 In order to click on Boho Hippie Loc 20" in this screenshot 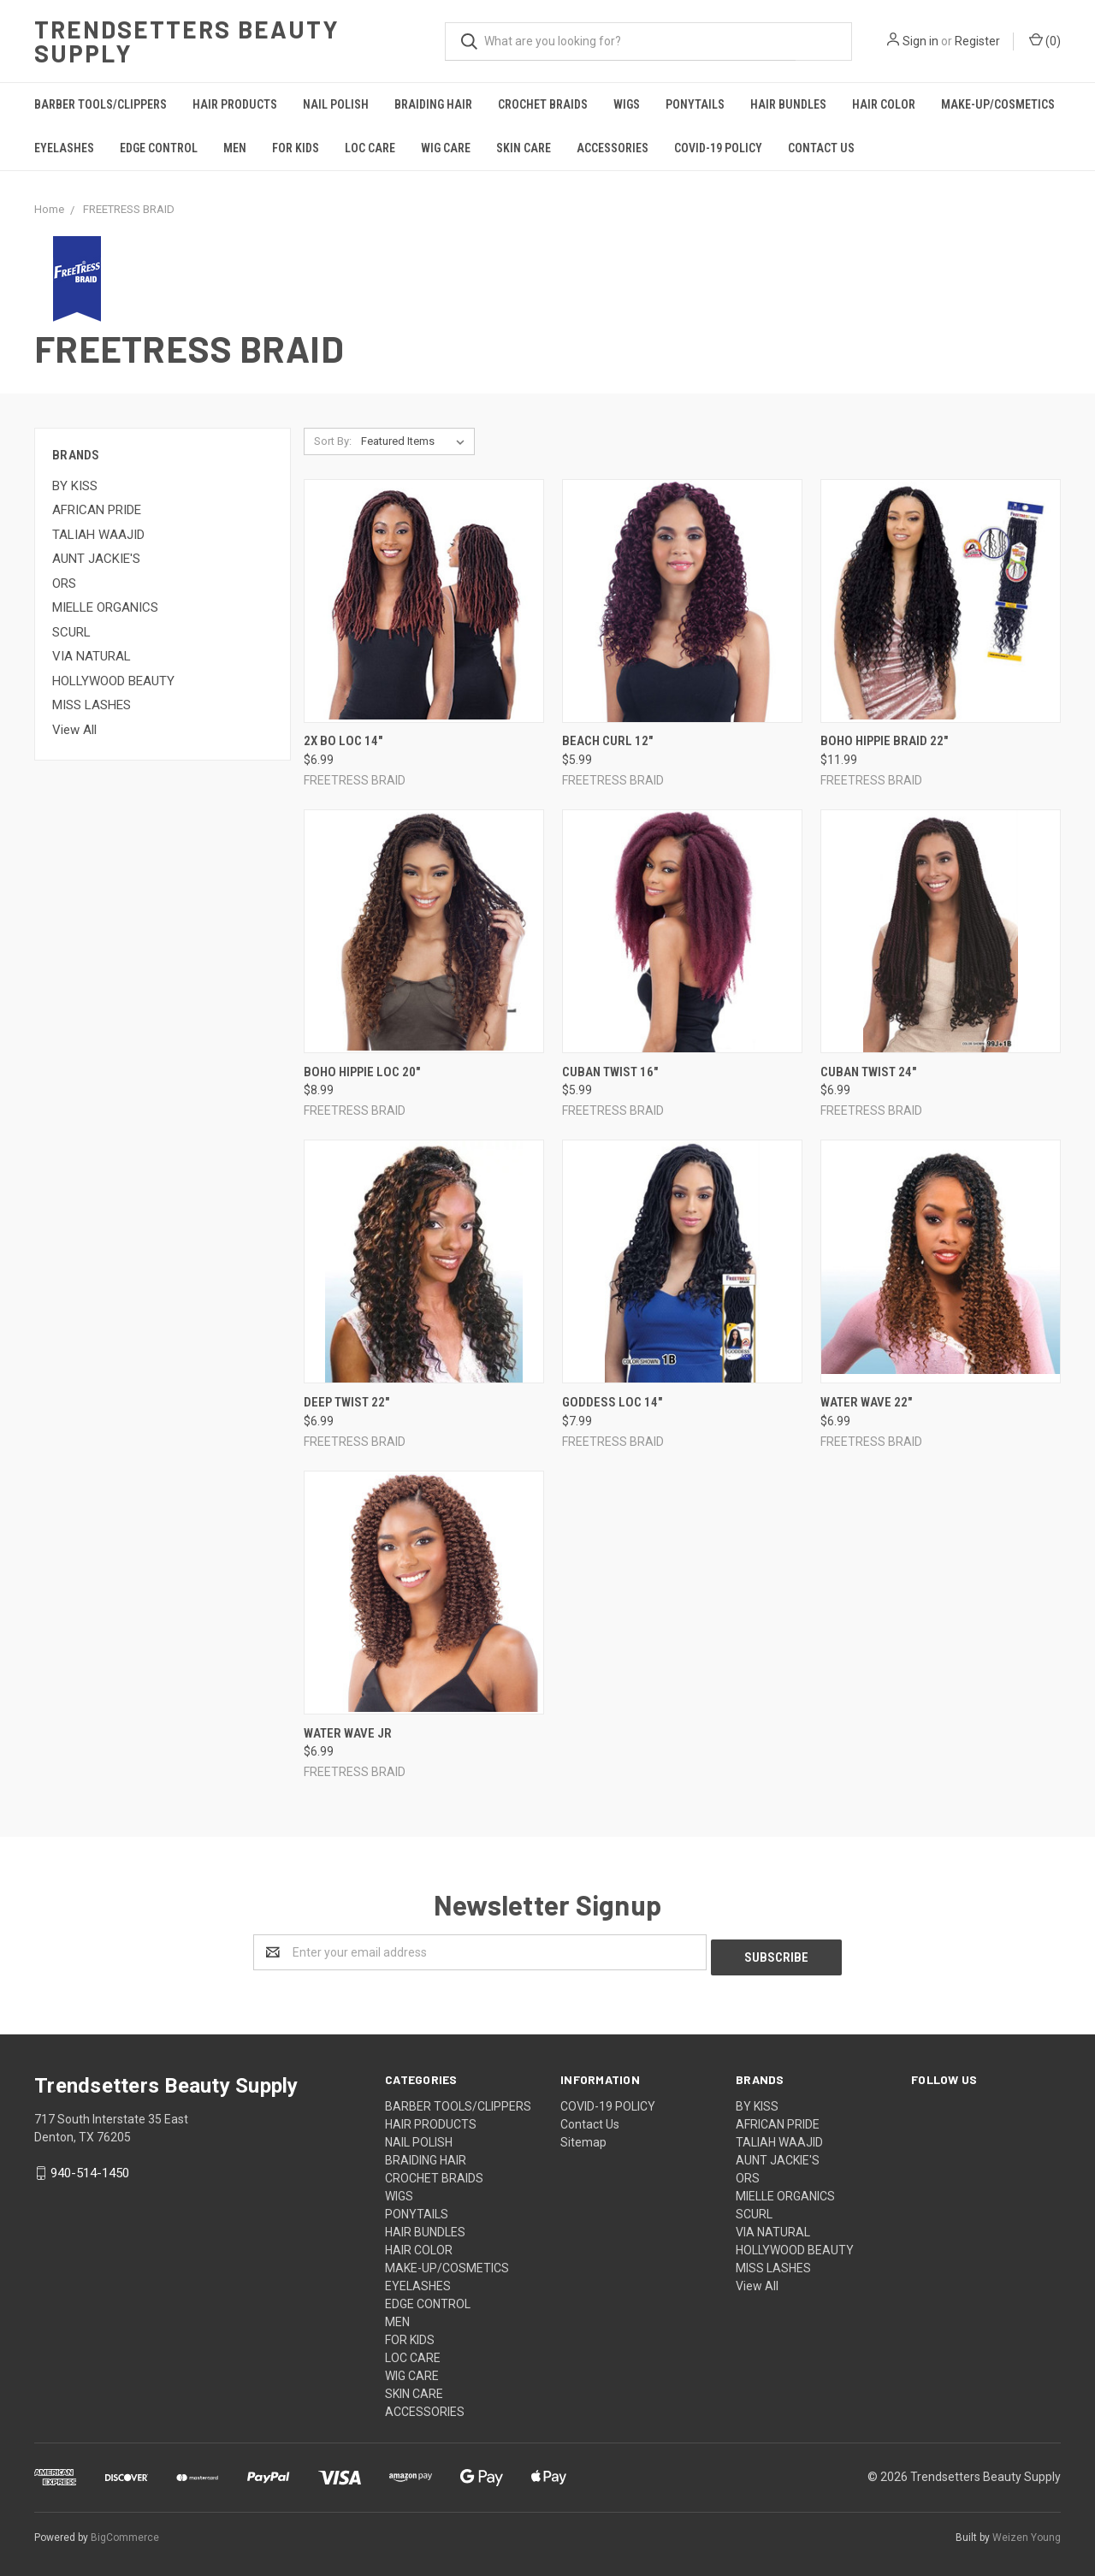, I will do `click(362, 1072)`.